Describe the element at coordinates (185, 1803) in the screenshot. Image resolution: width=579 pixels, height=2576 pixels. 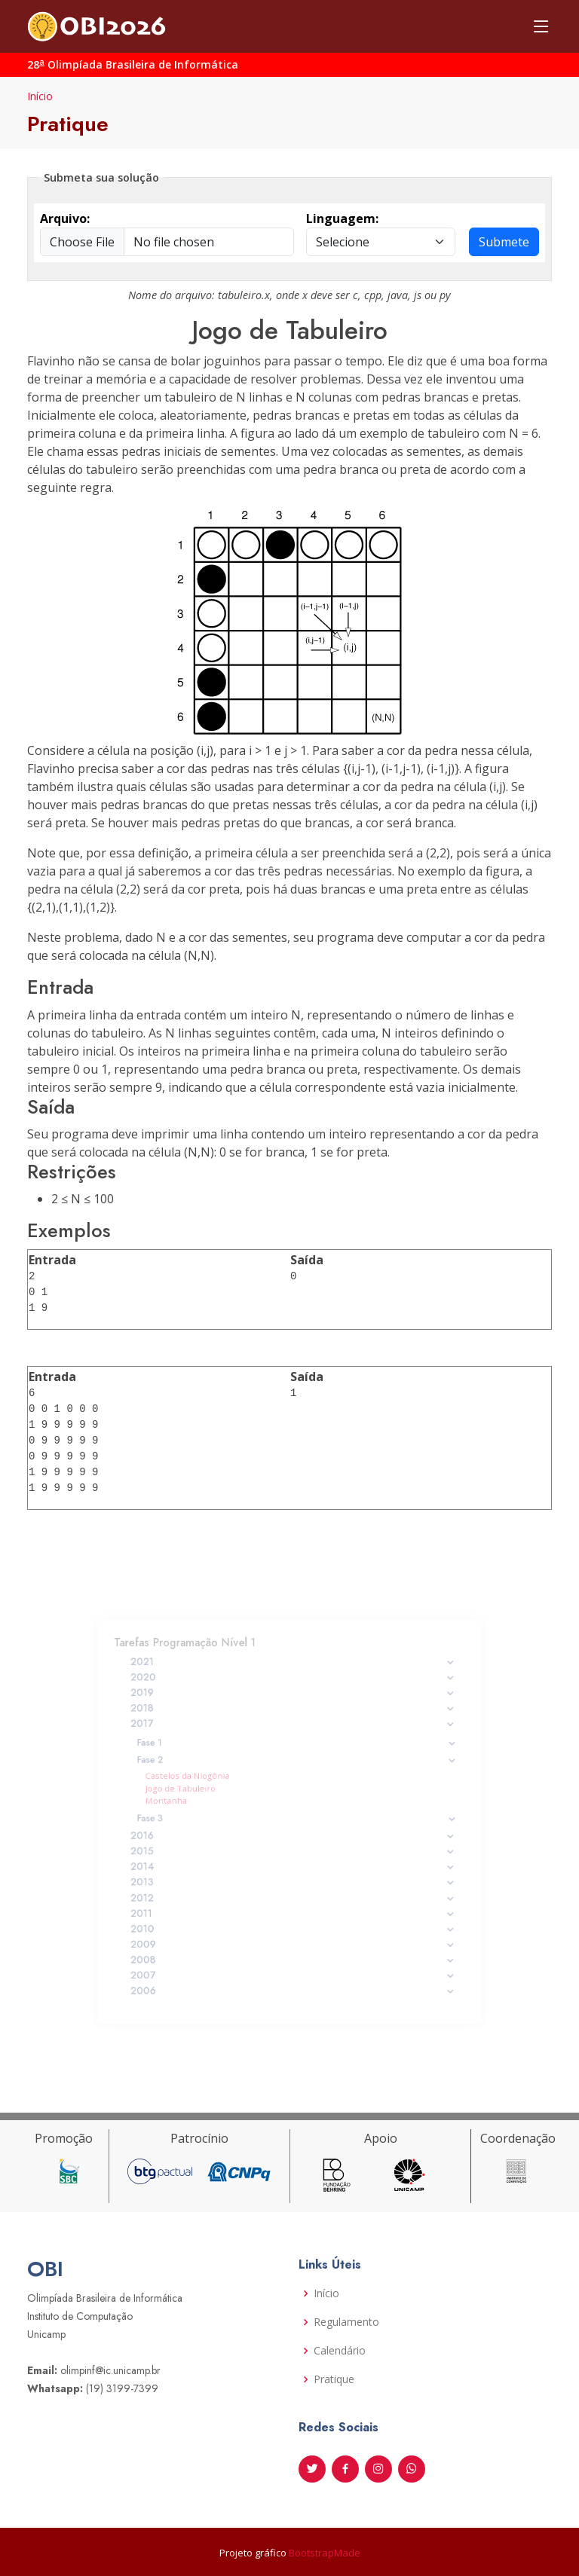
I see `Montanha` at that location.